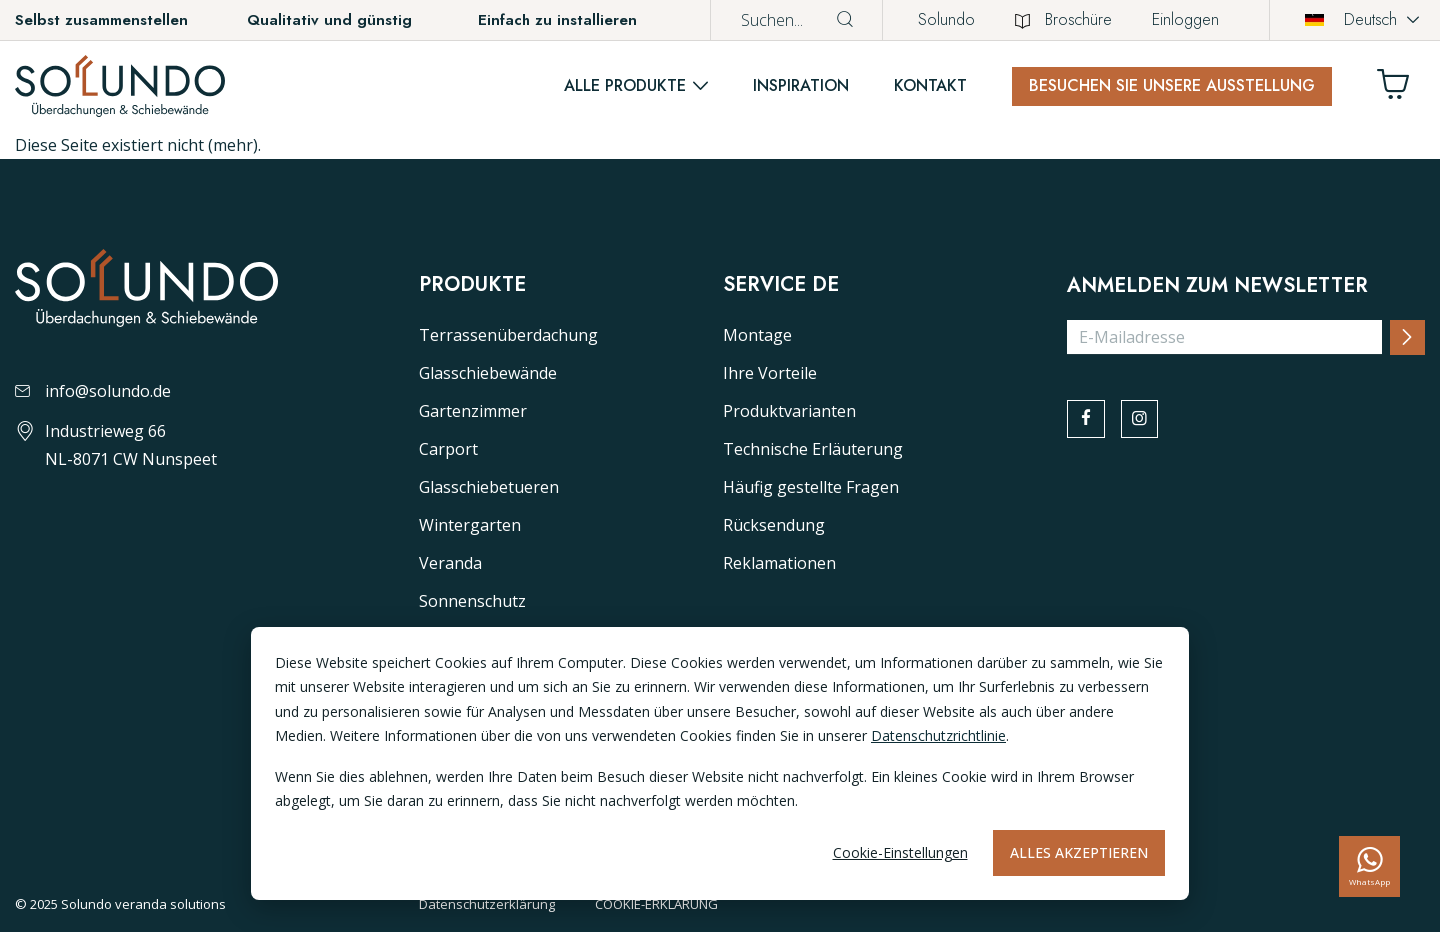 This screenshot has width=1440, height=932. Describe the element at coordinates (770, 373) in the screenshot. I see `Ihre Vorteile` at that location.